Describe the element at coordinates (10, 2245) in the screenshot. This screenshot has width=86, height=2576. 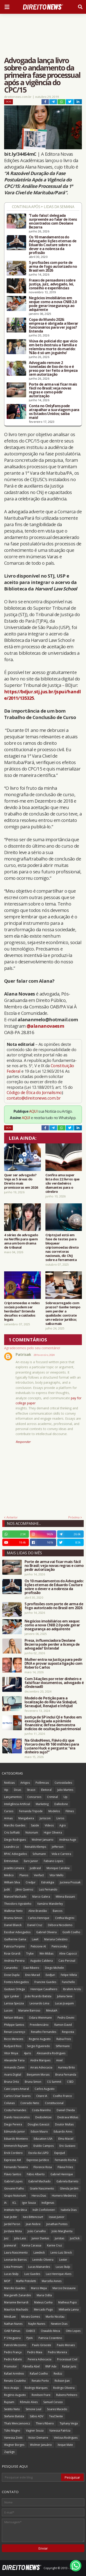
I see `Jusneural` at that location.